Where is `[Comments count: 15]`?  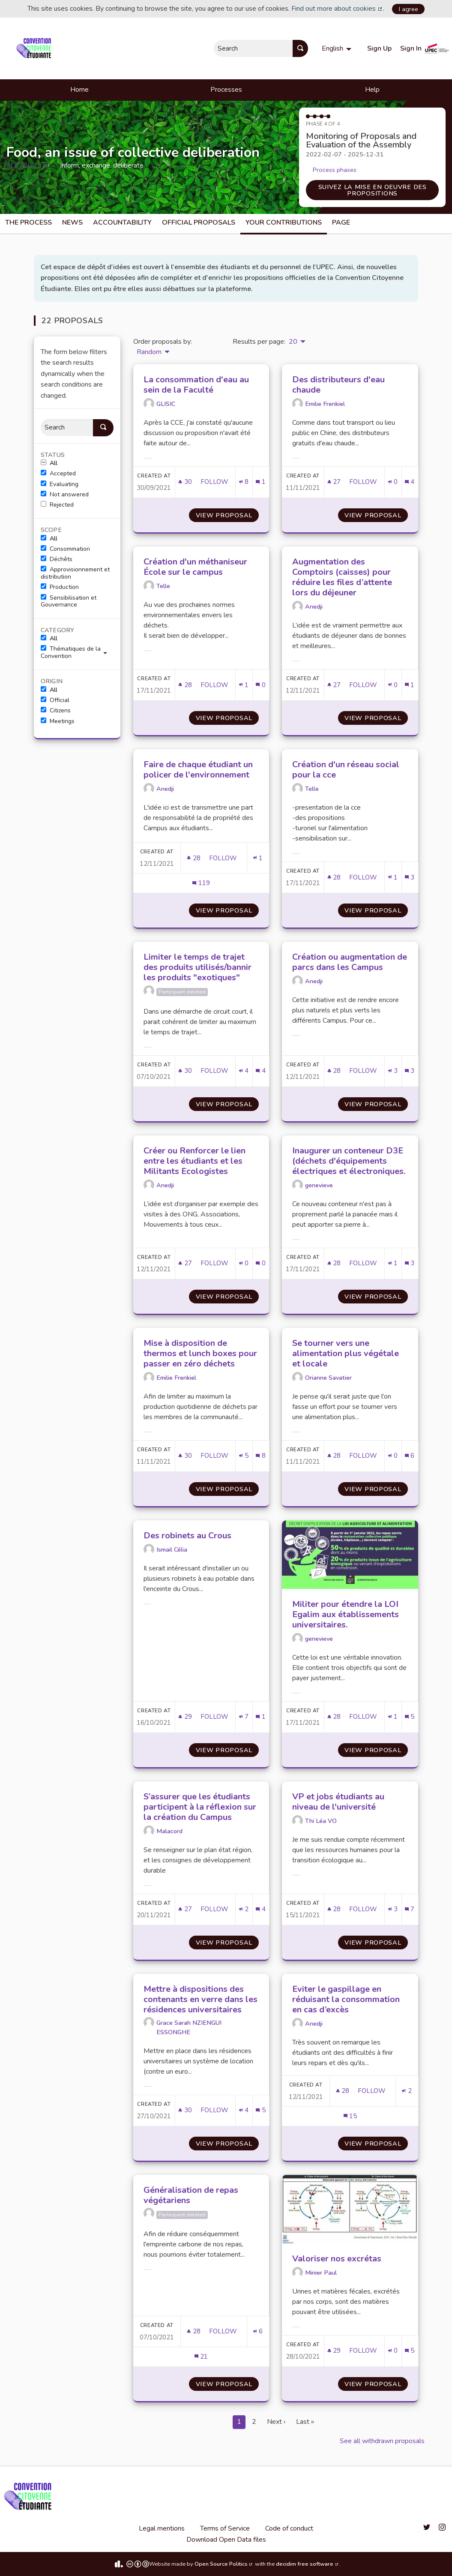 [Comments count: 15] is located at coordinates (350, 2116).